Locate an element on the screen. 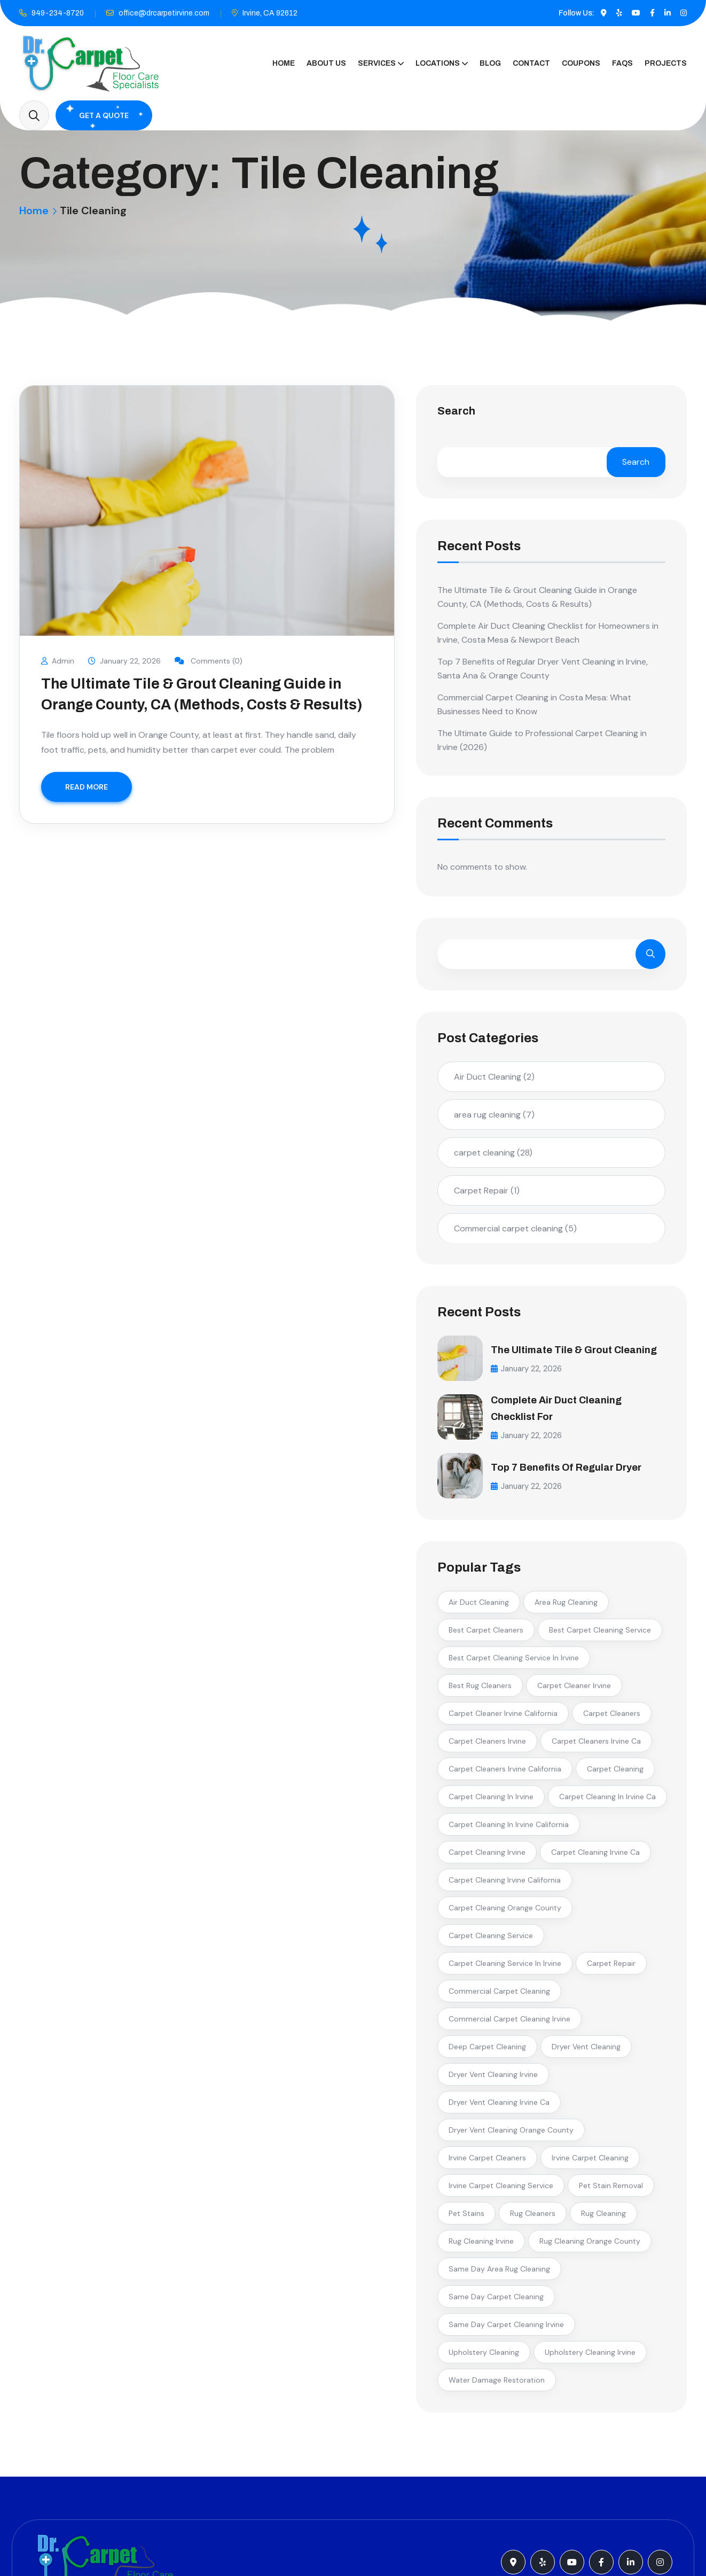 The width and height of the screenshot is (706, 2576). FAQs is located at coordinates (622, 63).